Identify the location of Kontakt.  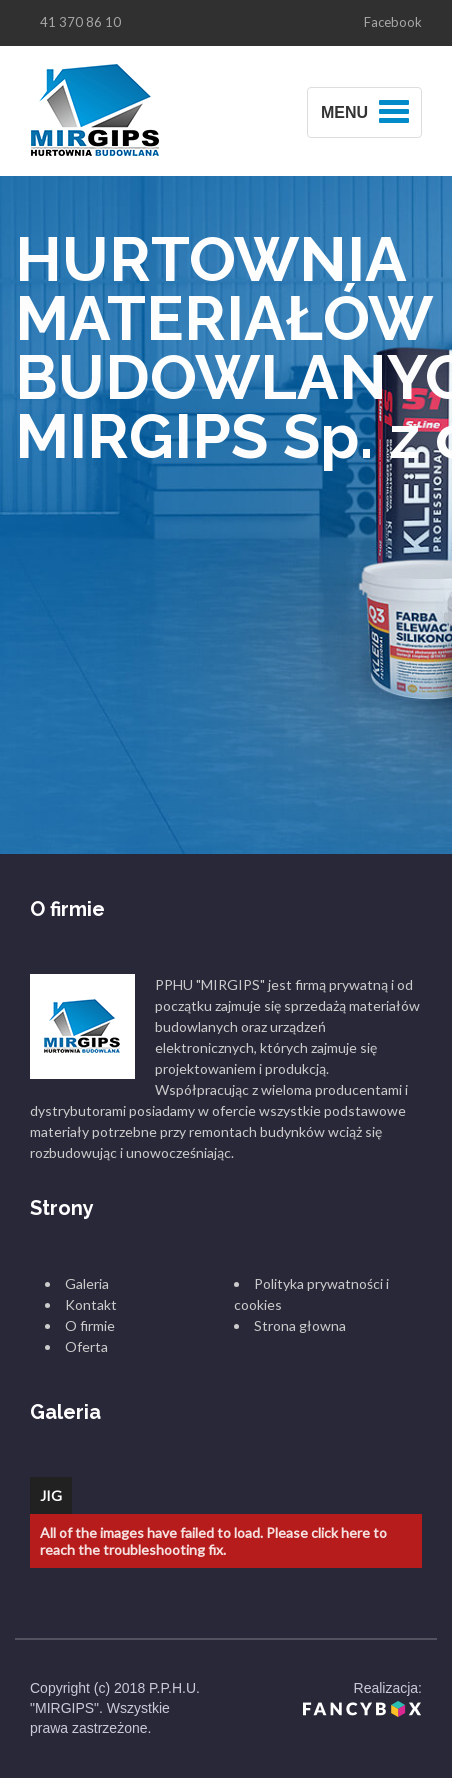
(91, 1304).